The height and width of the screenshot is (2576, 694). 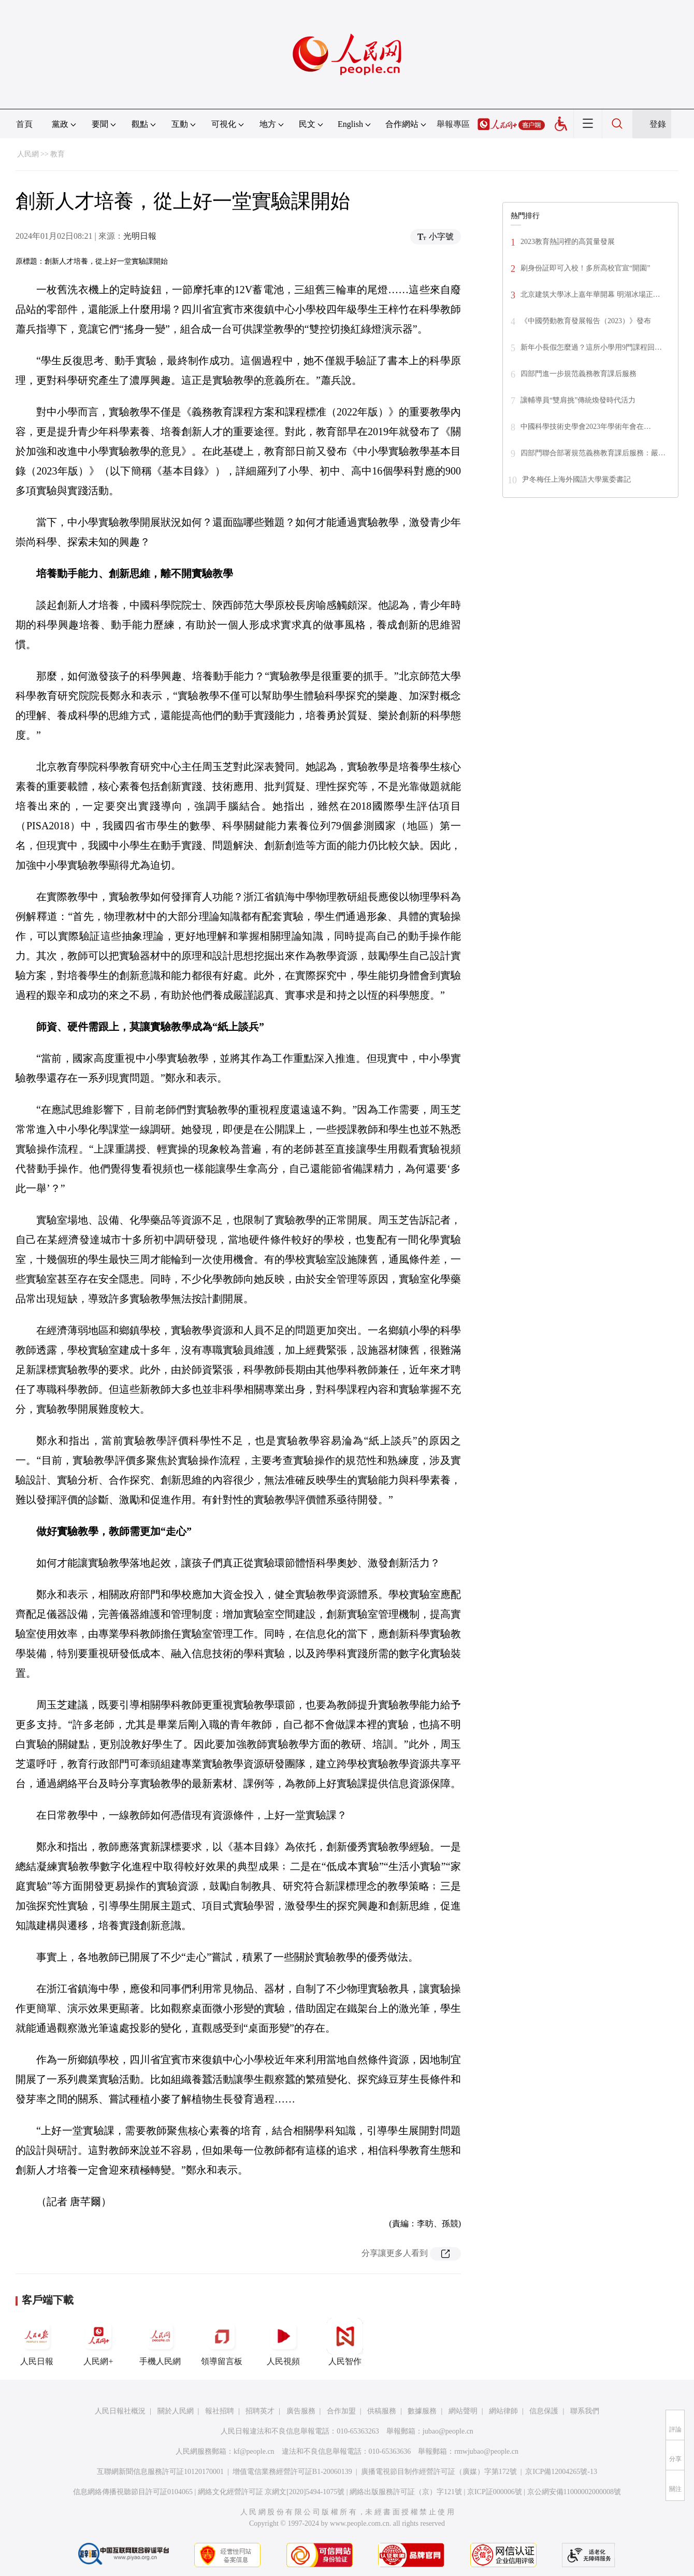 What do you see at coordinates (28, 154) in the screenshot?
I see `人民網` at bounding box center [28, 154].